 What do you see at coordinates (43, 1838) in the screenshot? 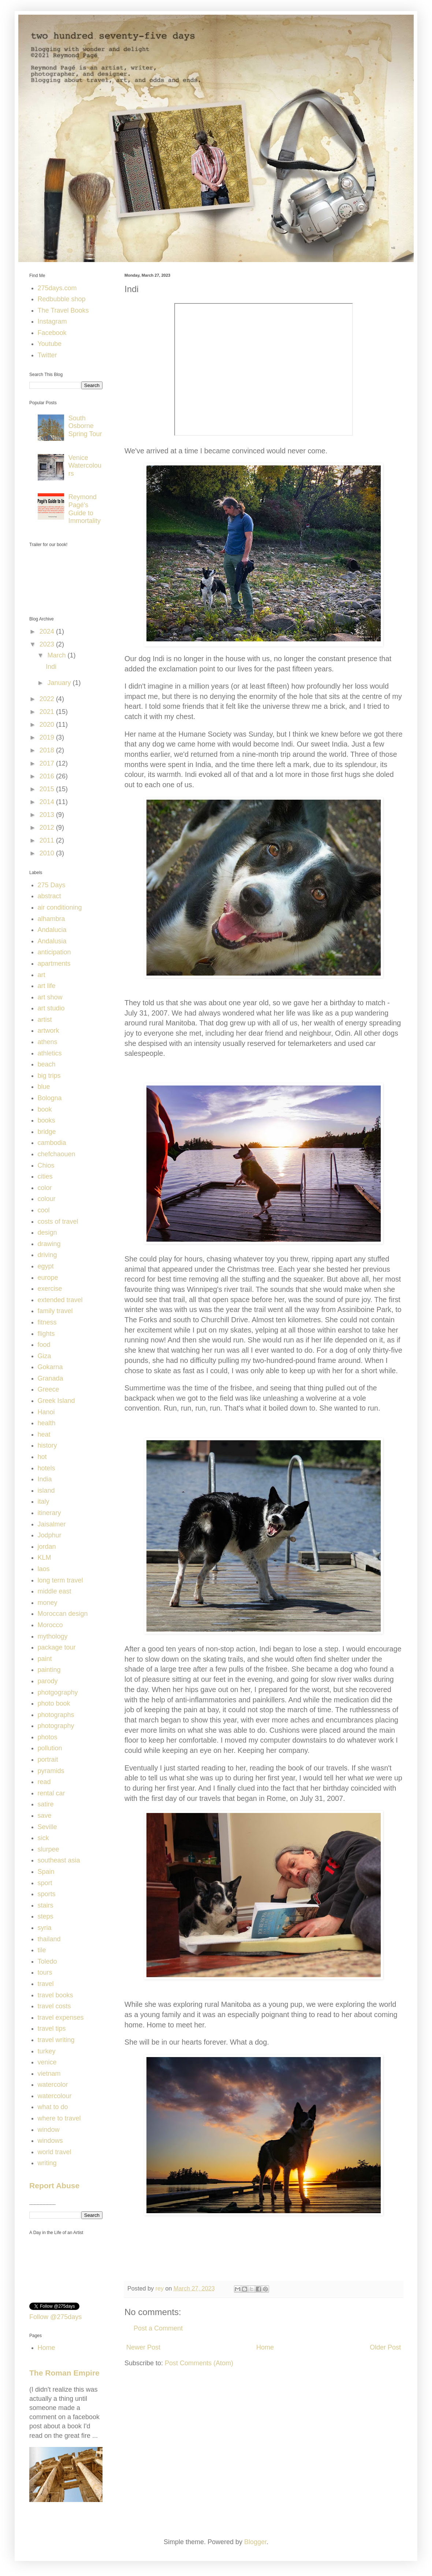
I see `sick` at bounding box center [43, 1838].